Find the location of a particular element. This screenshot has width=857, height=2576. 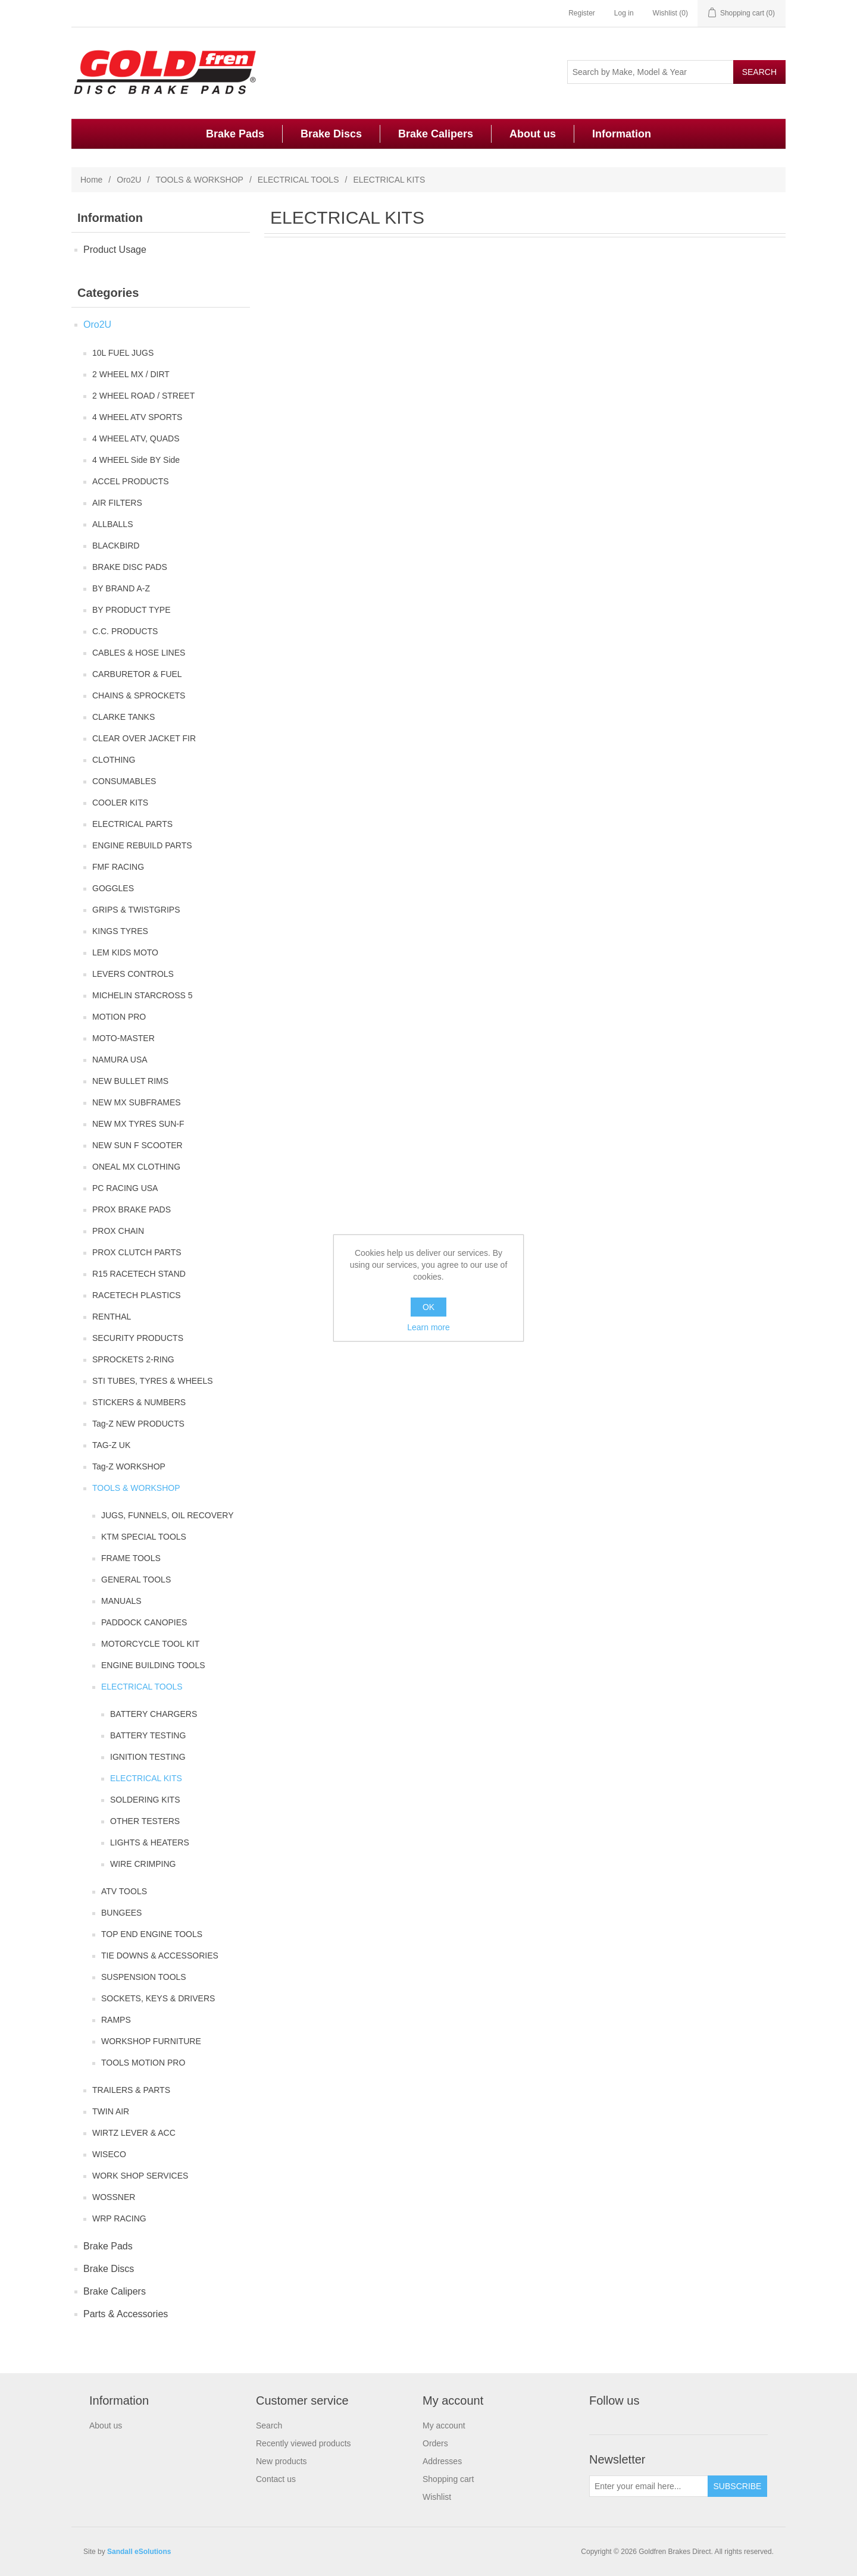

ELECTRICAL KITS is located at coordinates (146, 1778).